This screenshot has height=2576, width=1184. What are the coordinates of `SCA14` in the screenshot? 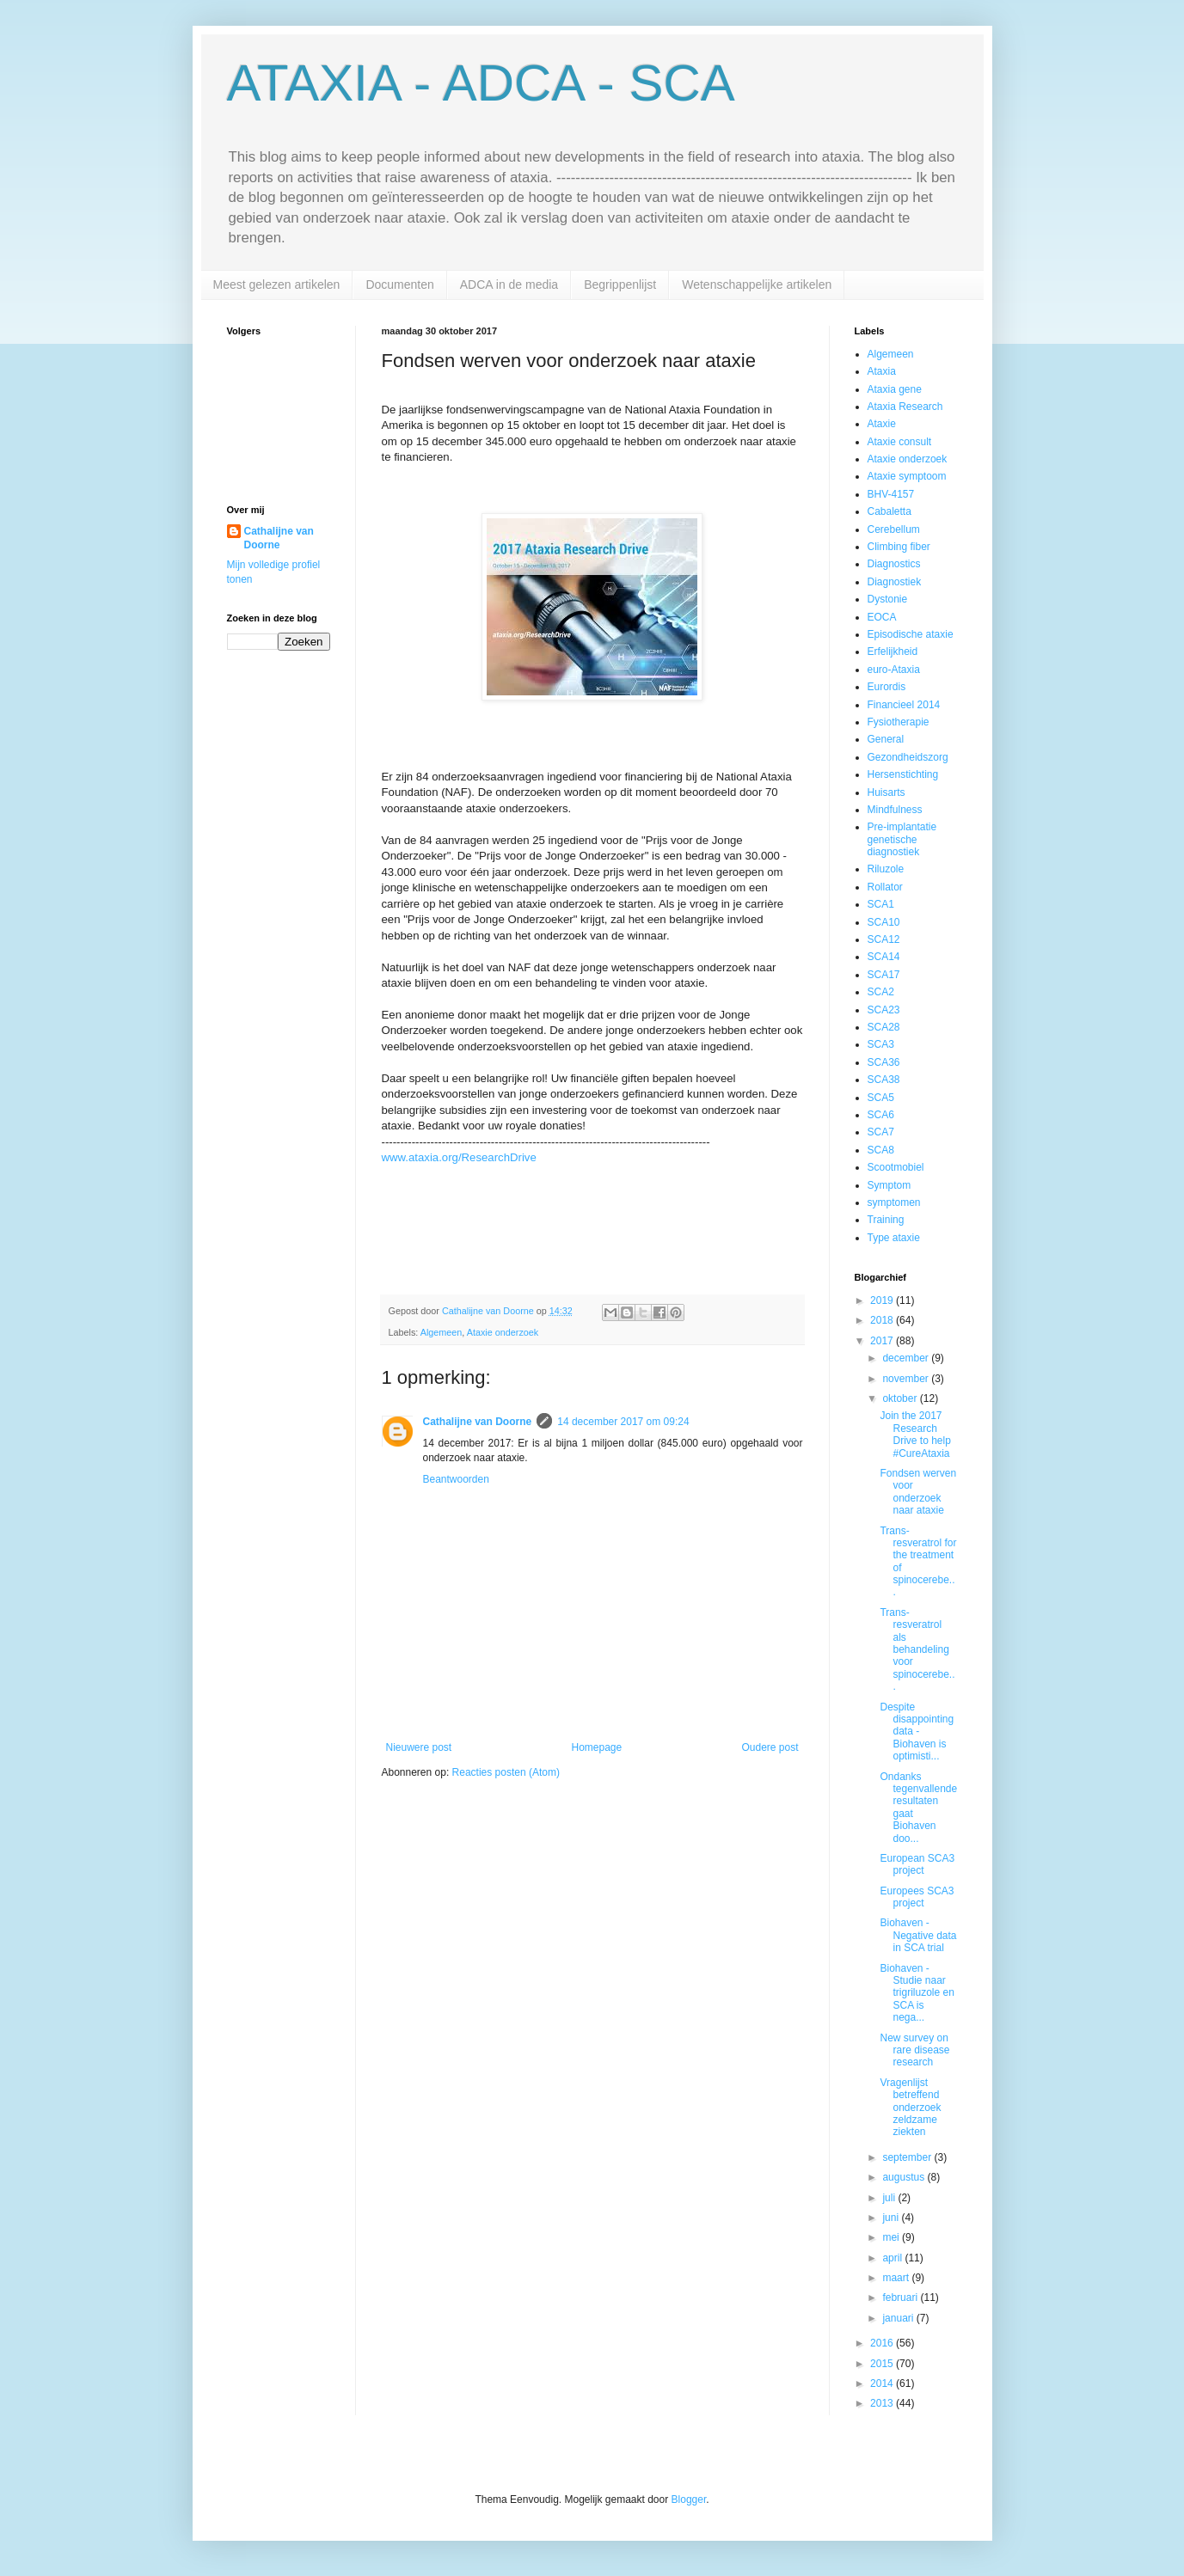 It's located at (884, 957).